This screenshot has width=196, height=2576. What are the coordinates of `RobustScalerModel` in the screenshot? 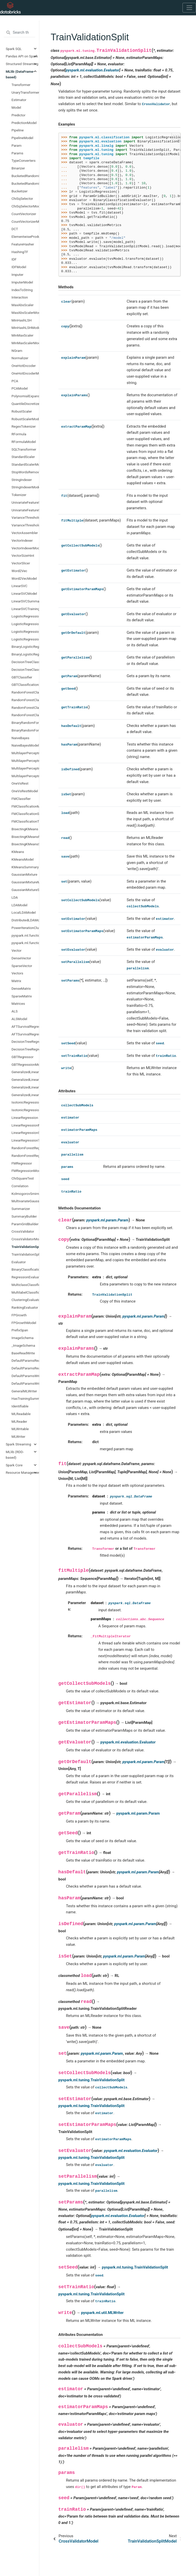 It's located at (25, 419).